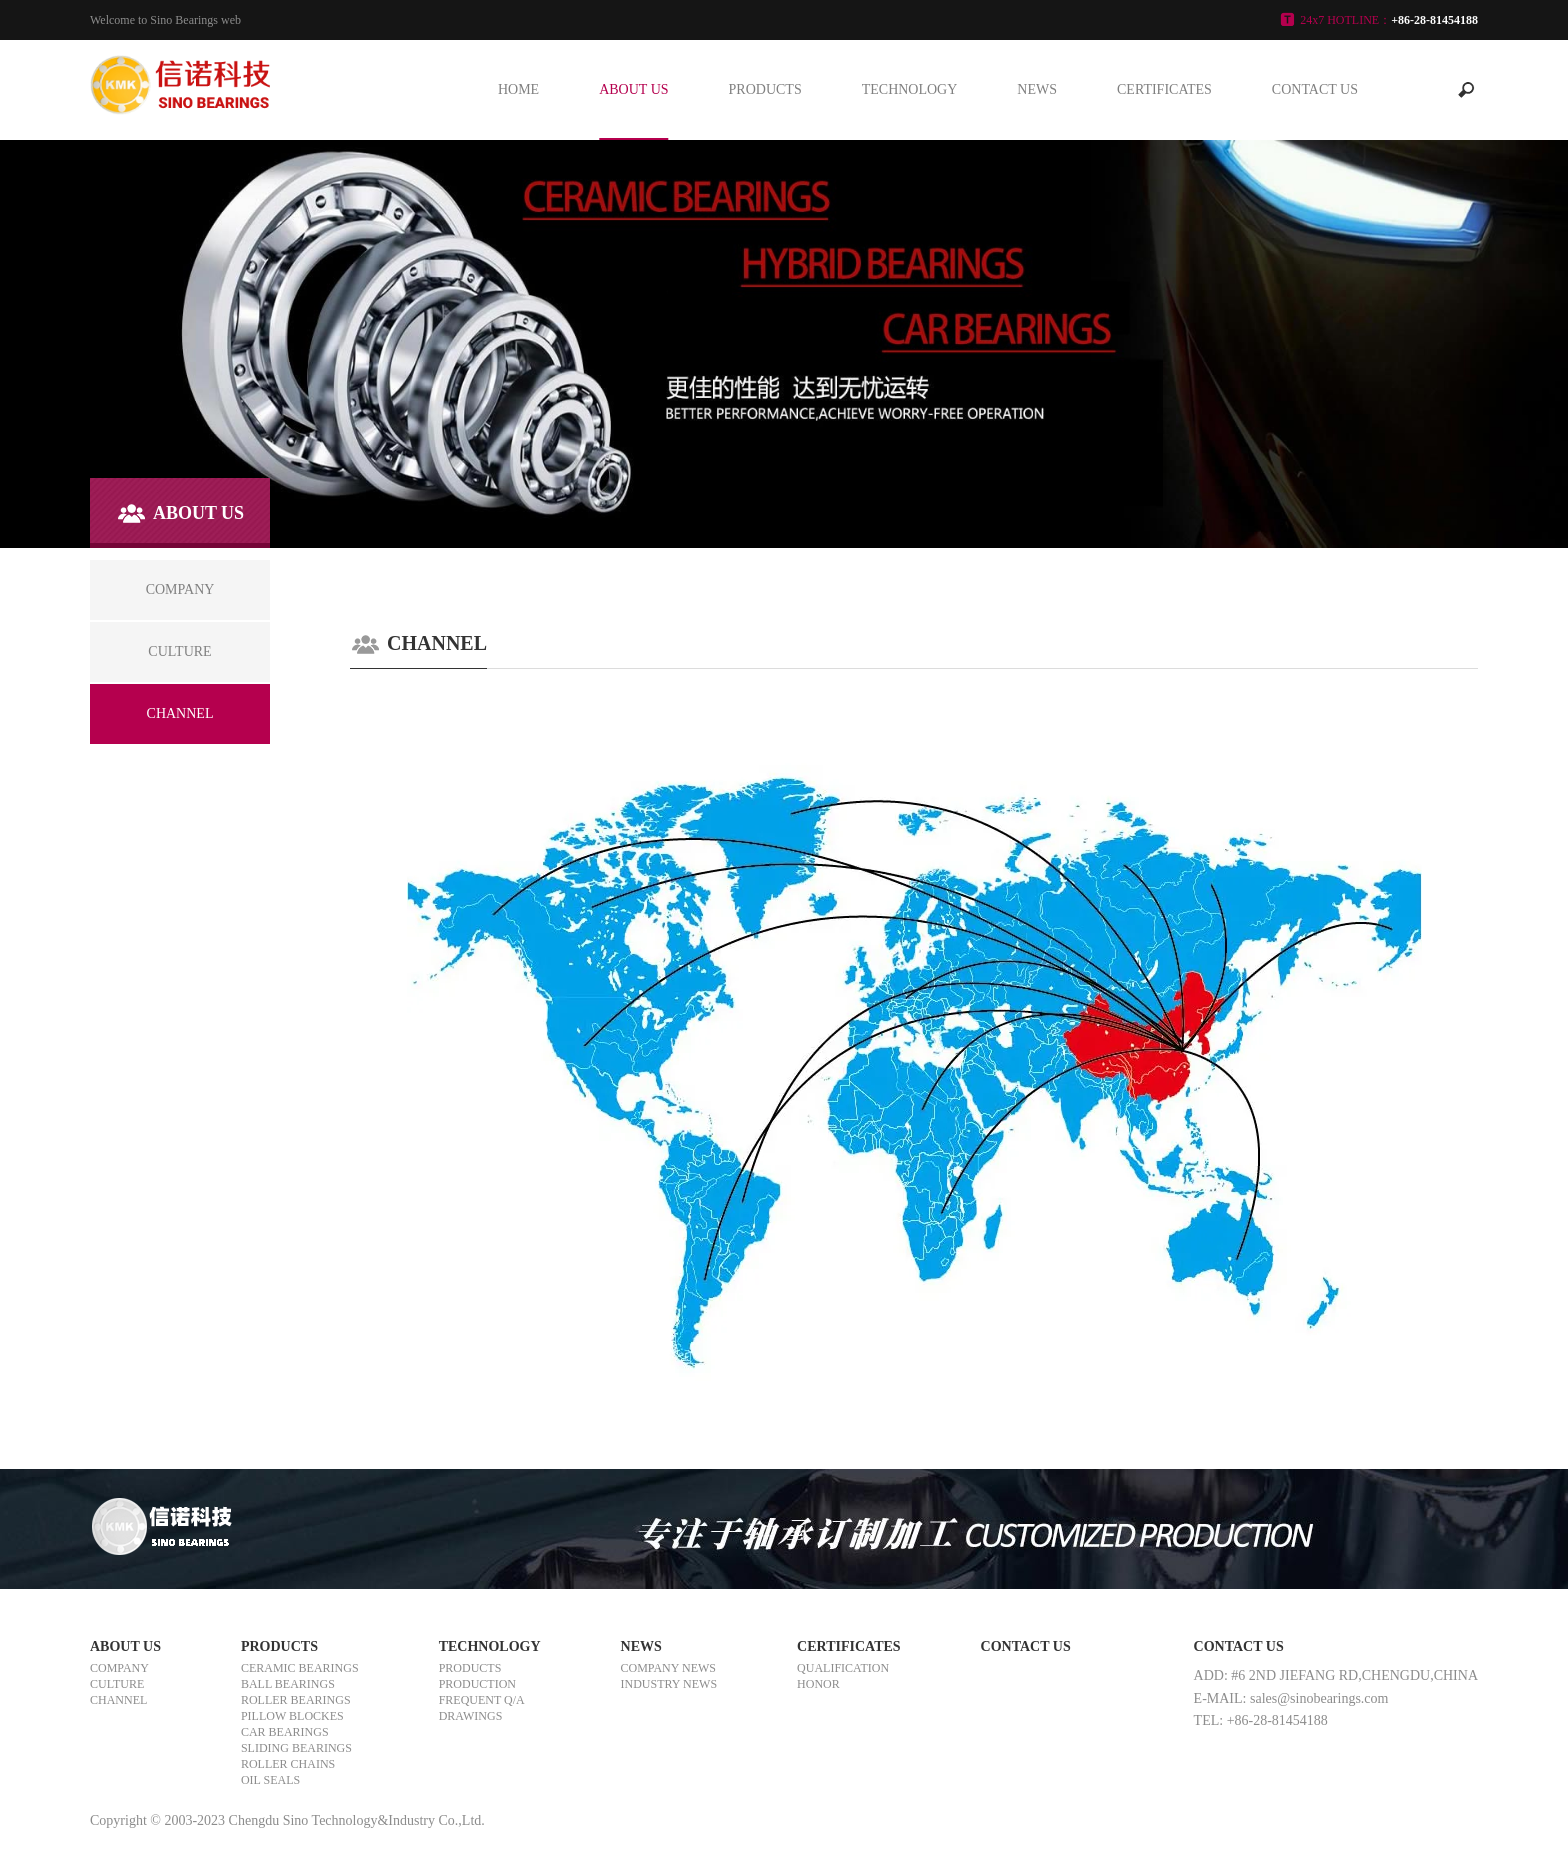 This screenshot has height=1854, width=1568. Describe the element at coordinates (288, 1764) in the screenshot. I see `ROLLER CHAINS` at that location.